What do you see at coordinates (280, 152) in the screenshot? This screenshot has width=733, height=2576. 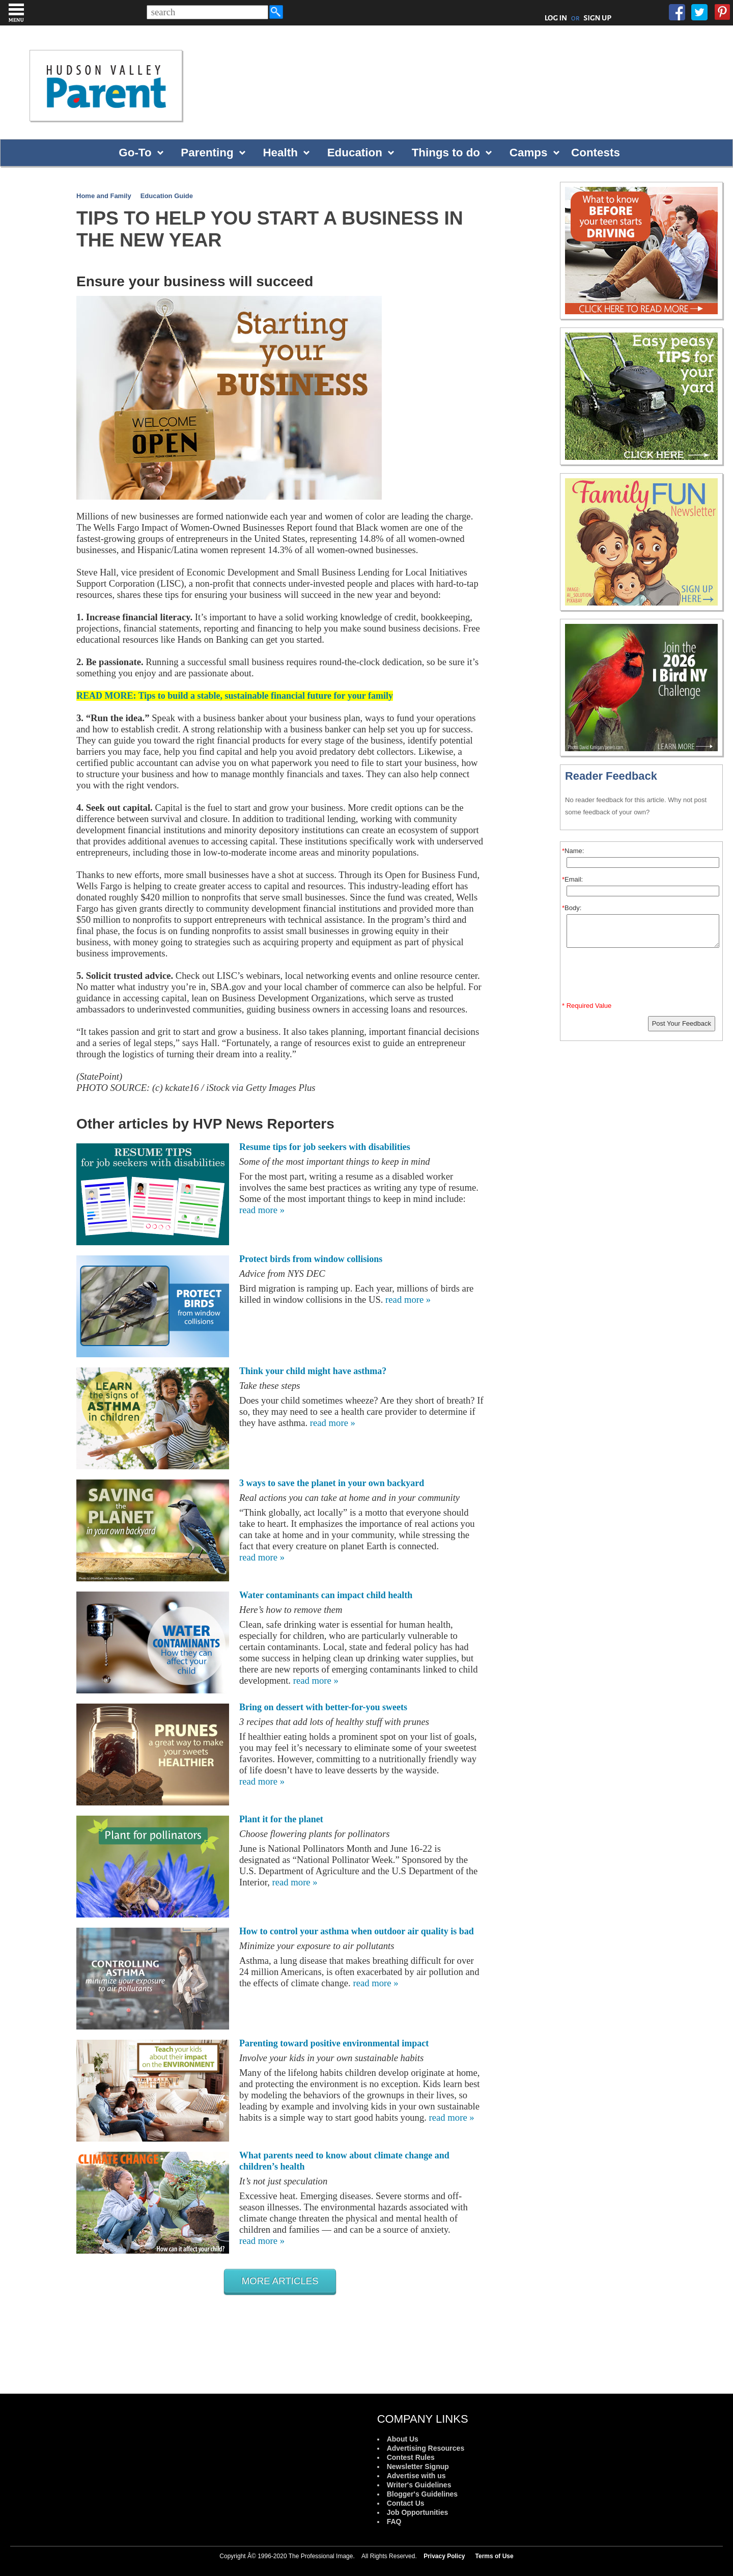 I see `Health` at bounding box center [280, 152].